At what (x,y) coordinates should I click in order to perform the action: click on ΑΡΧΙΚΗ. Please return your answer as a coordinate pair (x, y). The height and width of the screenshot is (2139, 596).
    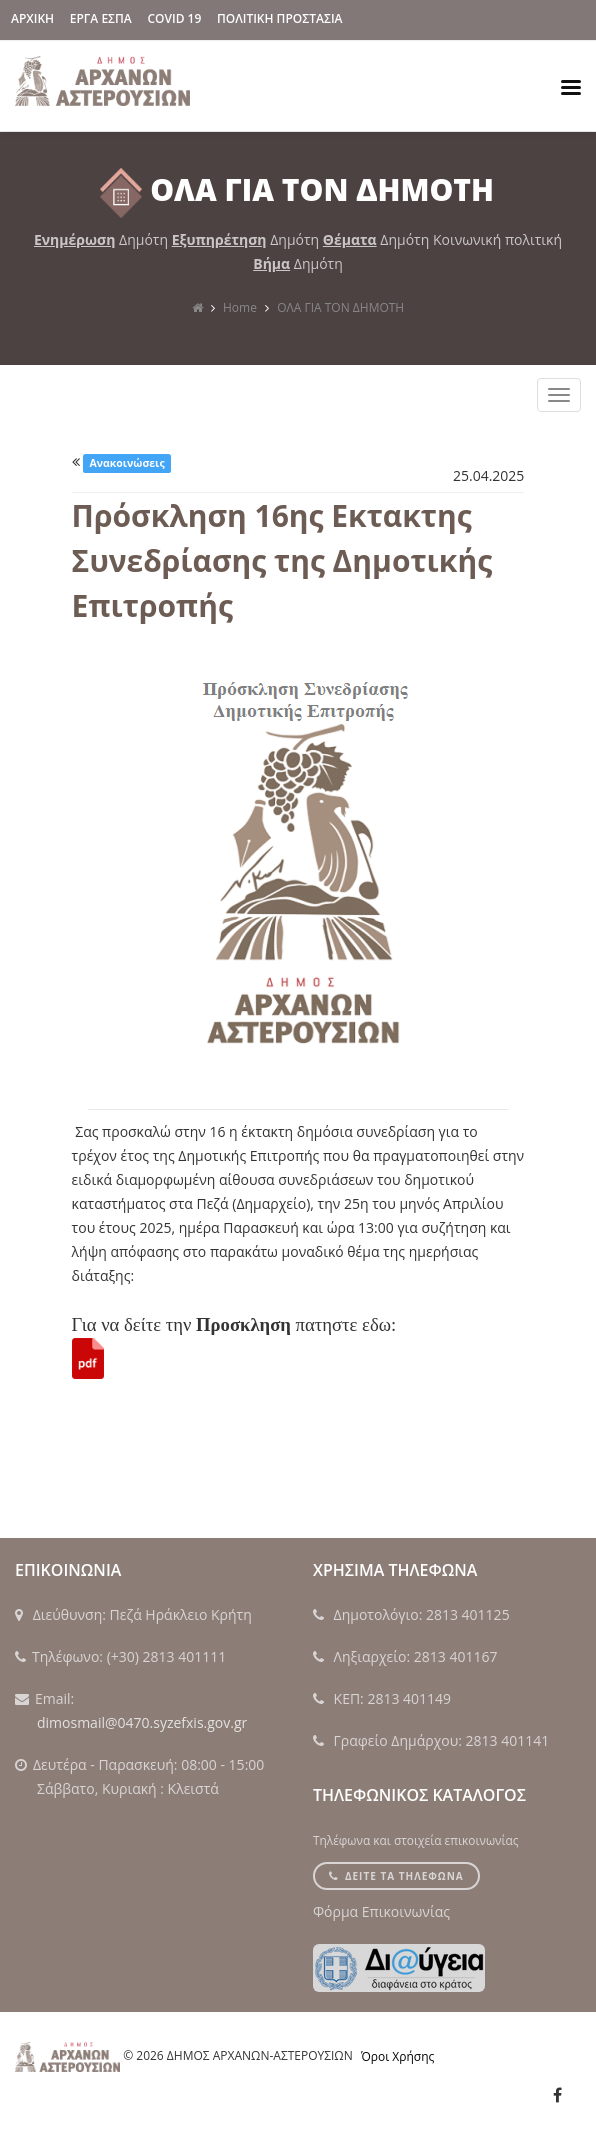
    Looking at the image, I should click on (32, 18).